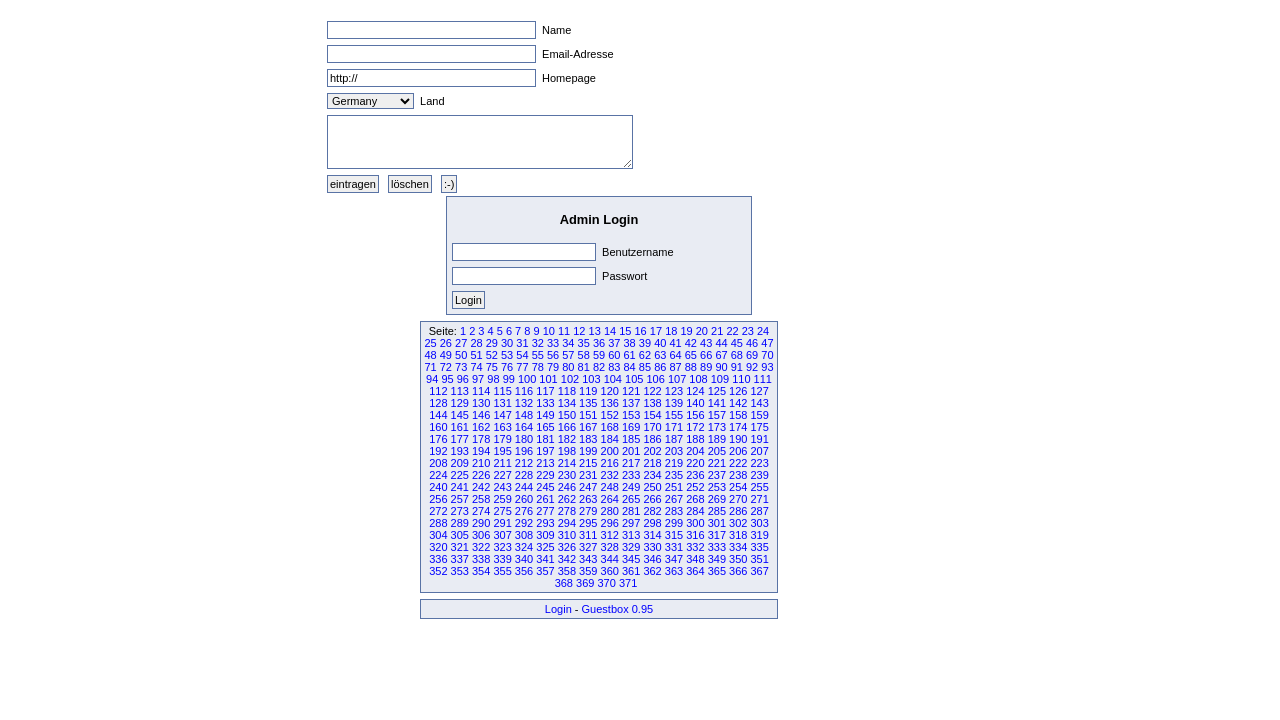 This screenshot has height=720, width=1280. Describe the element at coordinates (759, 523) in the screenshot. I see `303` at that location.